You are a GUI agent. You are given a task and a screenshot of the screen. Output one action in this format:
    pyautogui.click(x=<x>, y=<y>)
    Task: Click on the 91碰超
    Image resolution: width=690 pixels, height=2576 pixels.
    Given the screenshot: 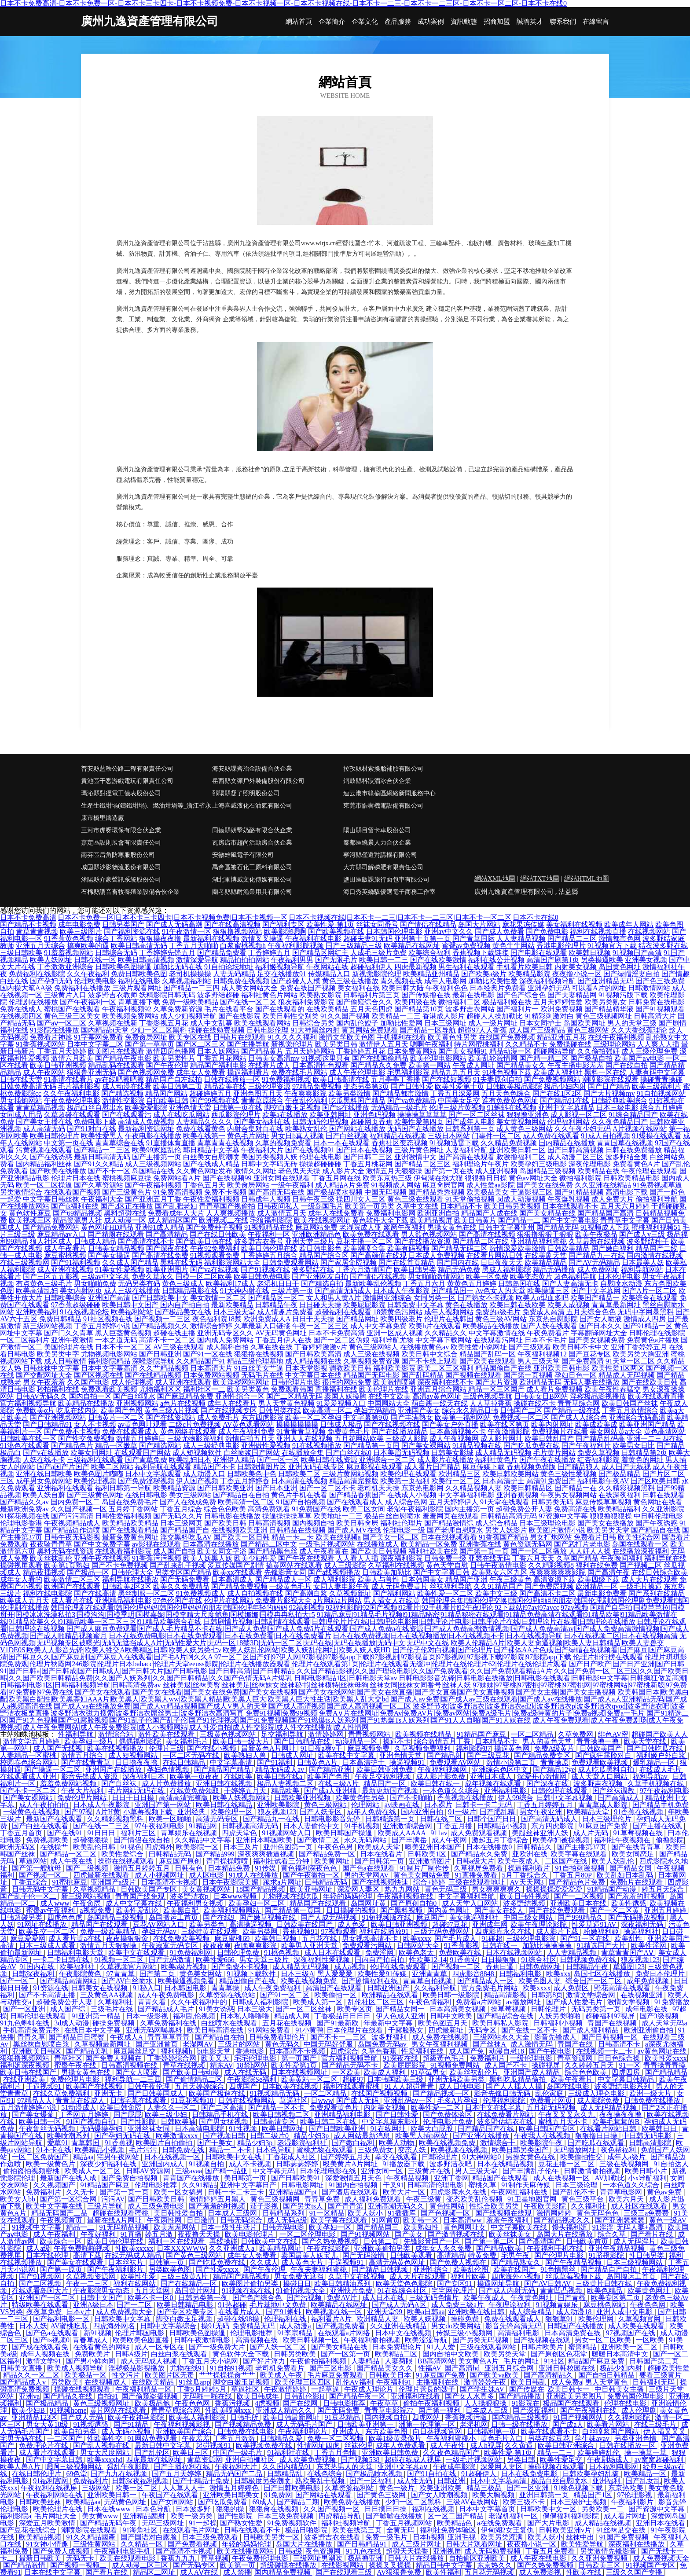 What is the action you would take?
    pyautogui.click(x=492, y=1938)
    